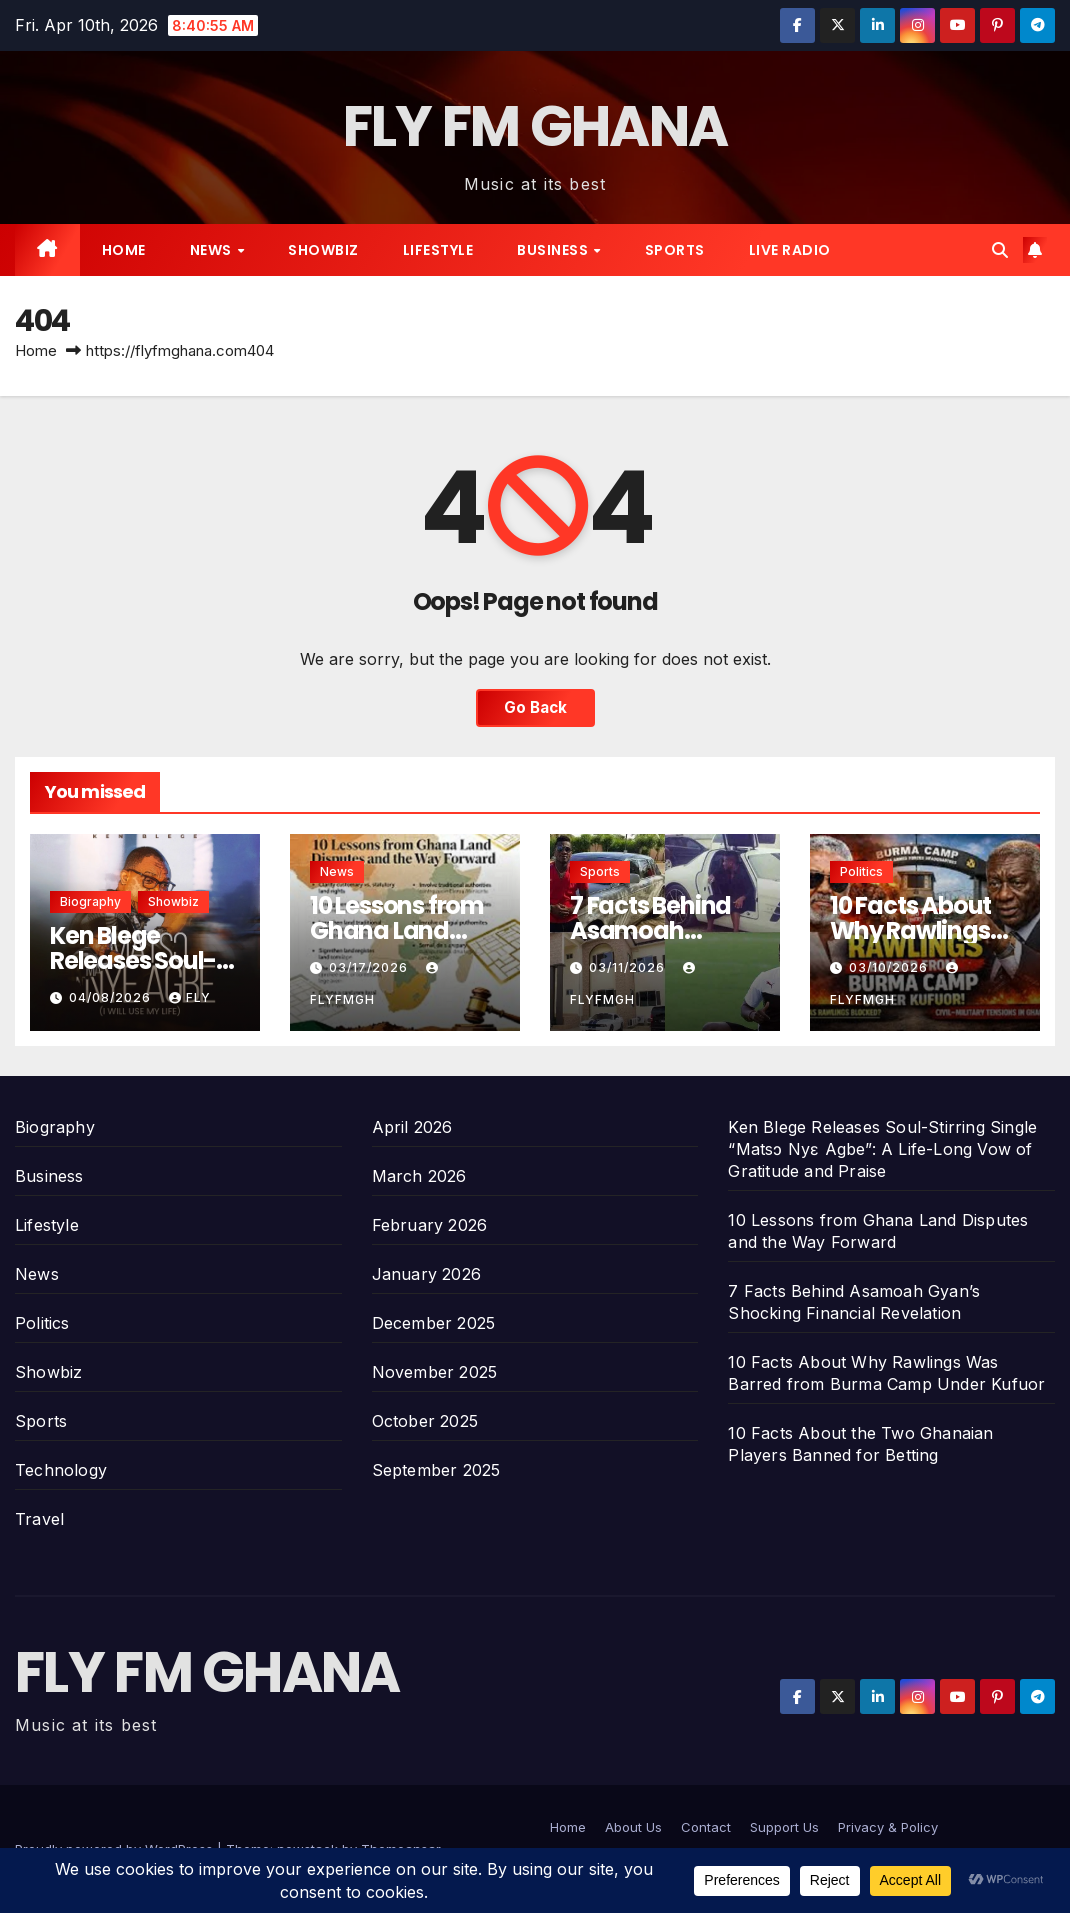 The width and height of the screenshot is (1070, 1913). I want to click on December 2025, so click(434, 1323).